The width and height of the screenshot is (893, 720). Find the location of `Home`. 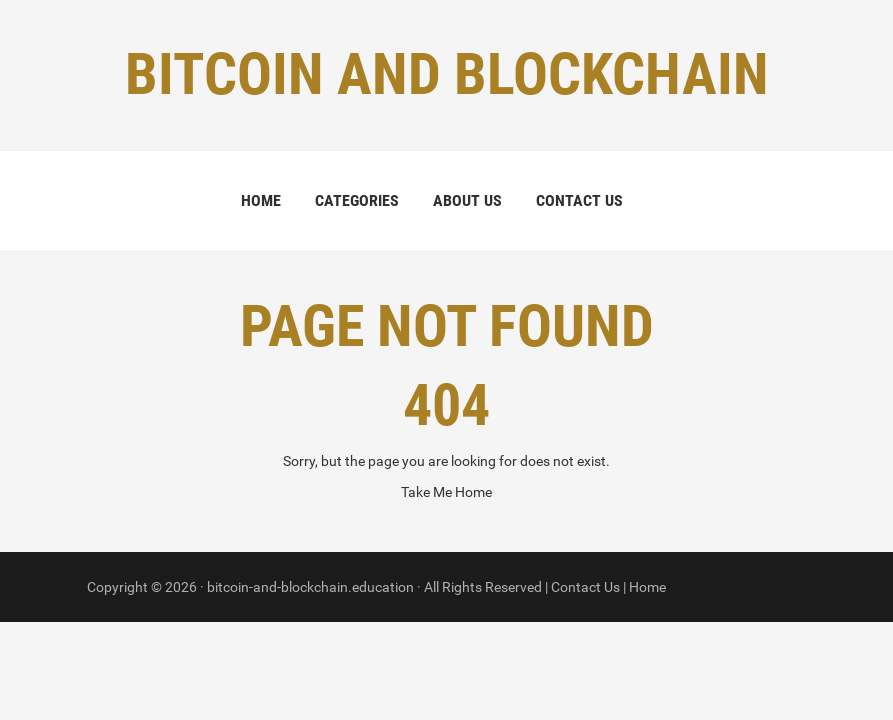

Home is located at coordinates (261, 200).